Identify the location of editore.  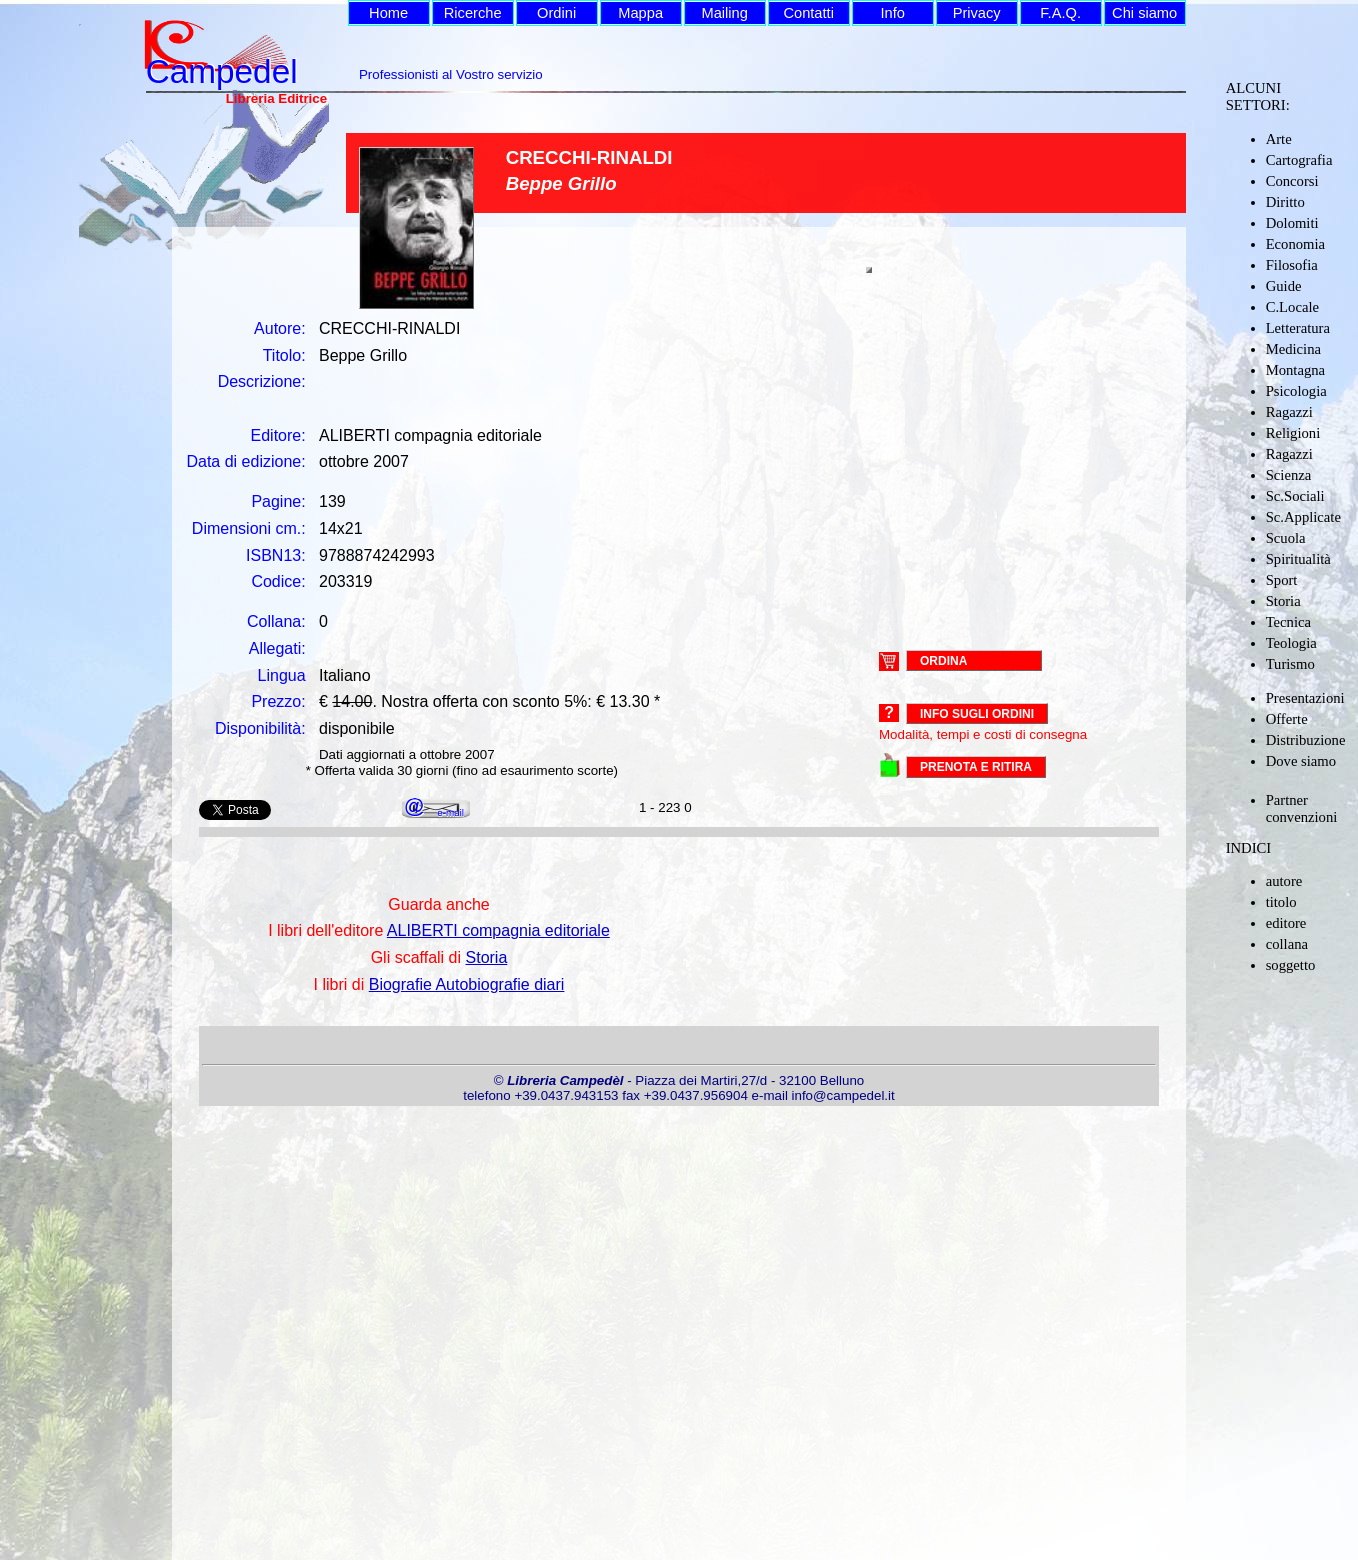
(1286, 923).